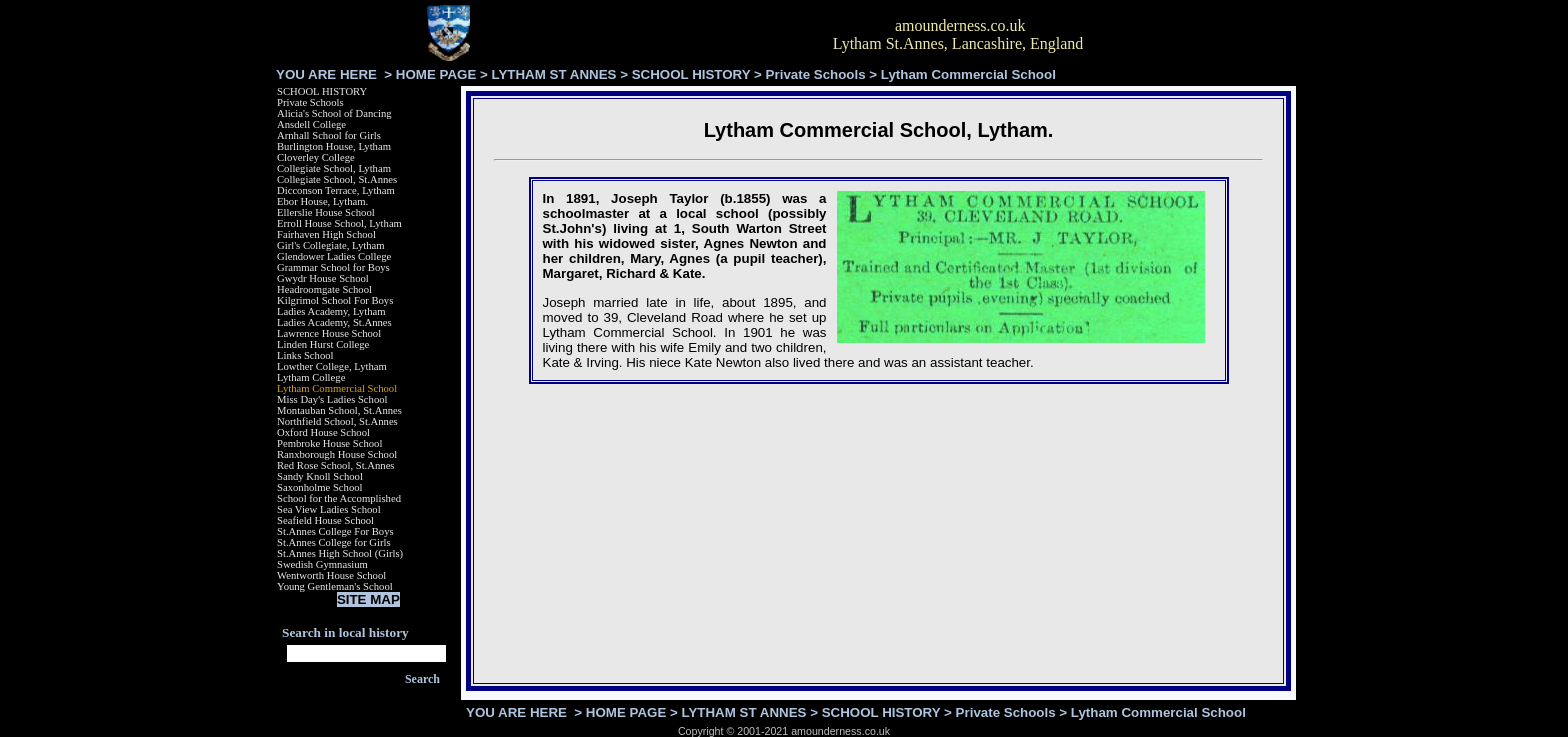  What do you see at coordinates (323, 344) in the screenshot?
I see `Linden Hurst College` at bounding box center [323, 344].